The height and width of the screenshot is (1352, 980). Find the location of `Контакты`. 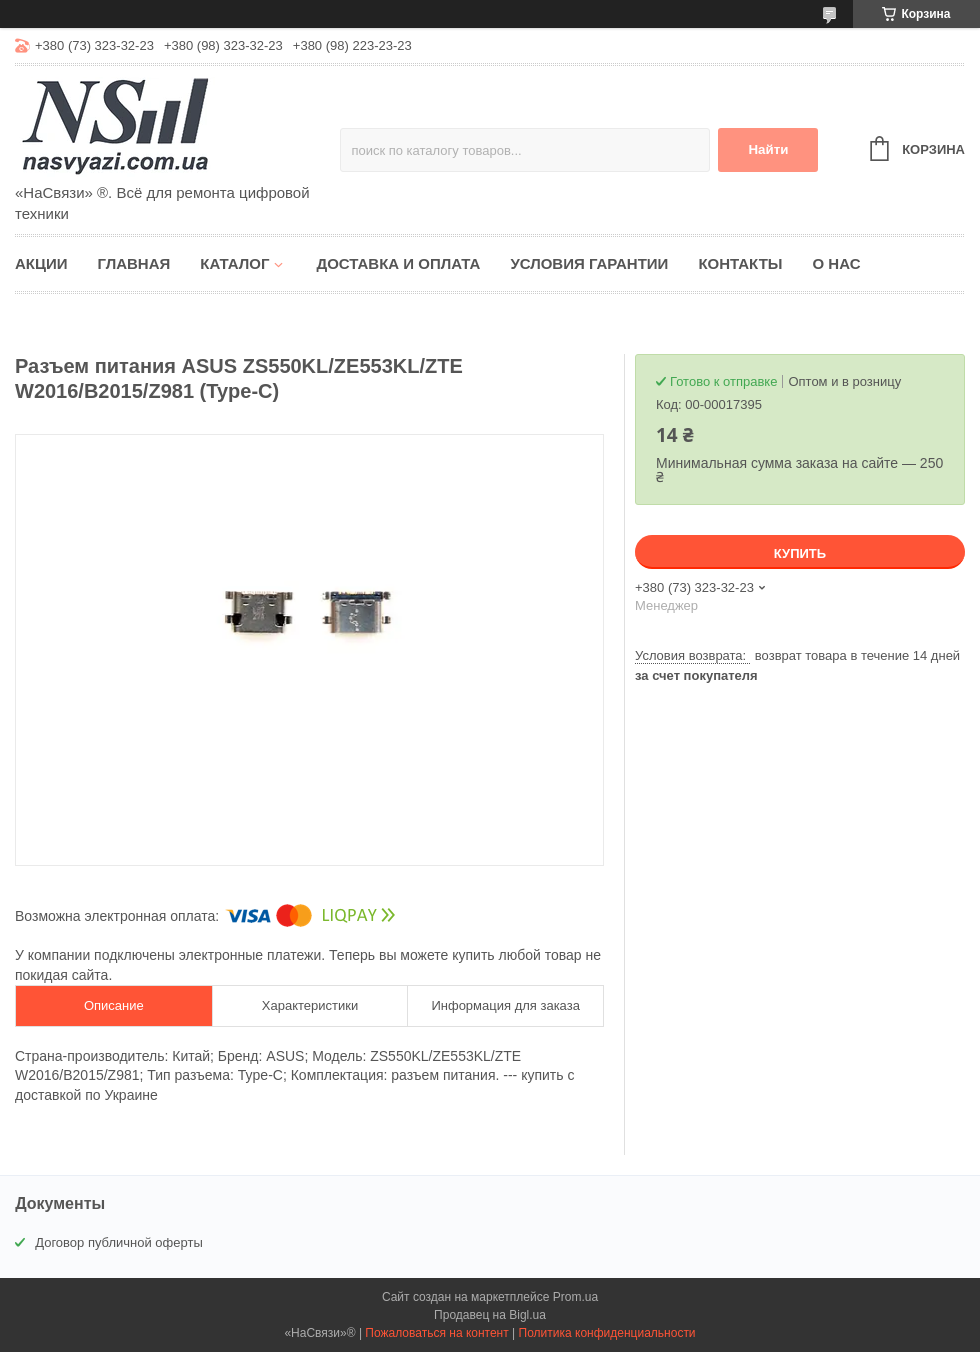

Контакты is located at coordinates (740, 263).